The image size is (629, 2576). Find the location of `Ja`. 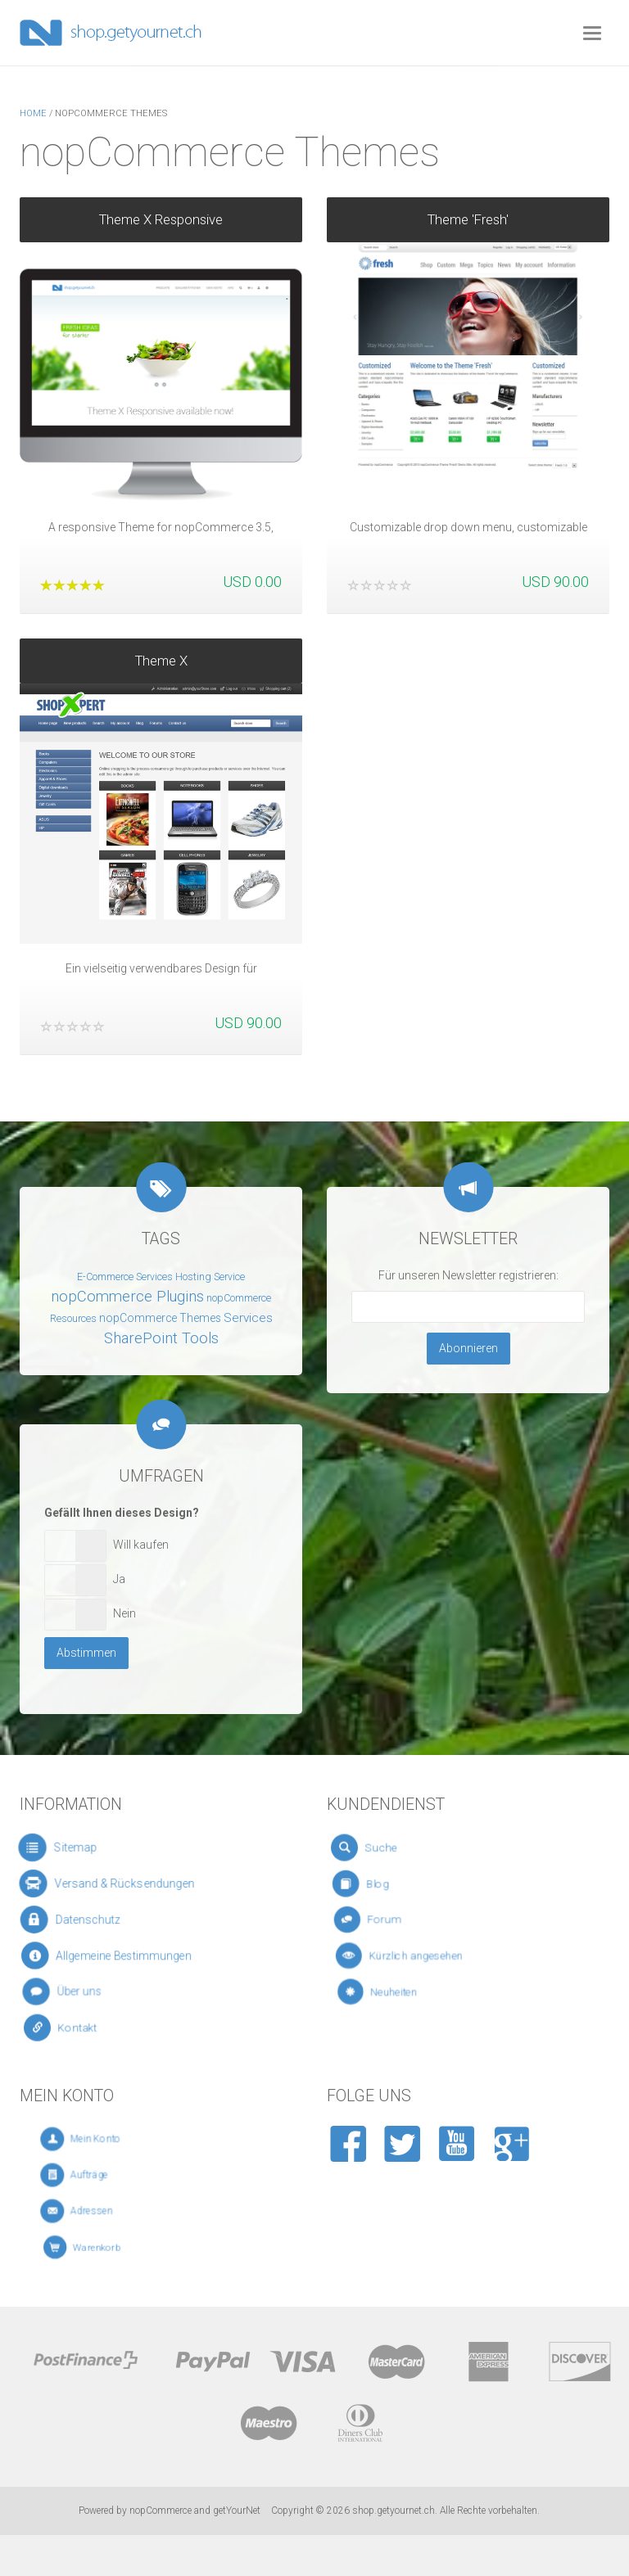

Ja is located at coordinates (119, 1579).